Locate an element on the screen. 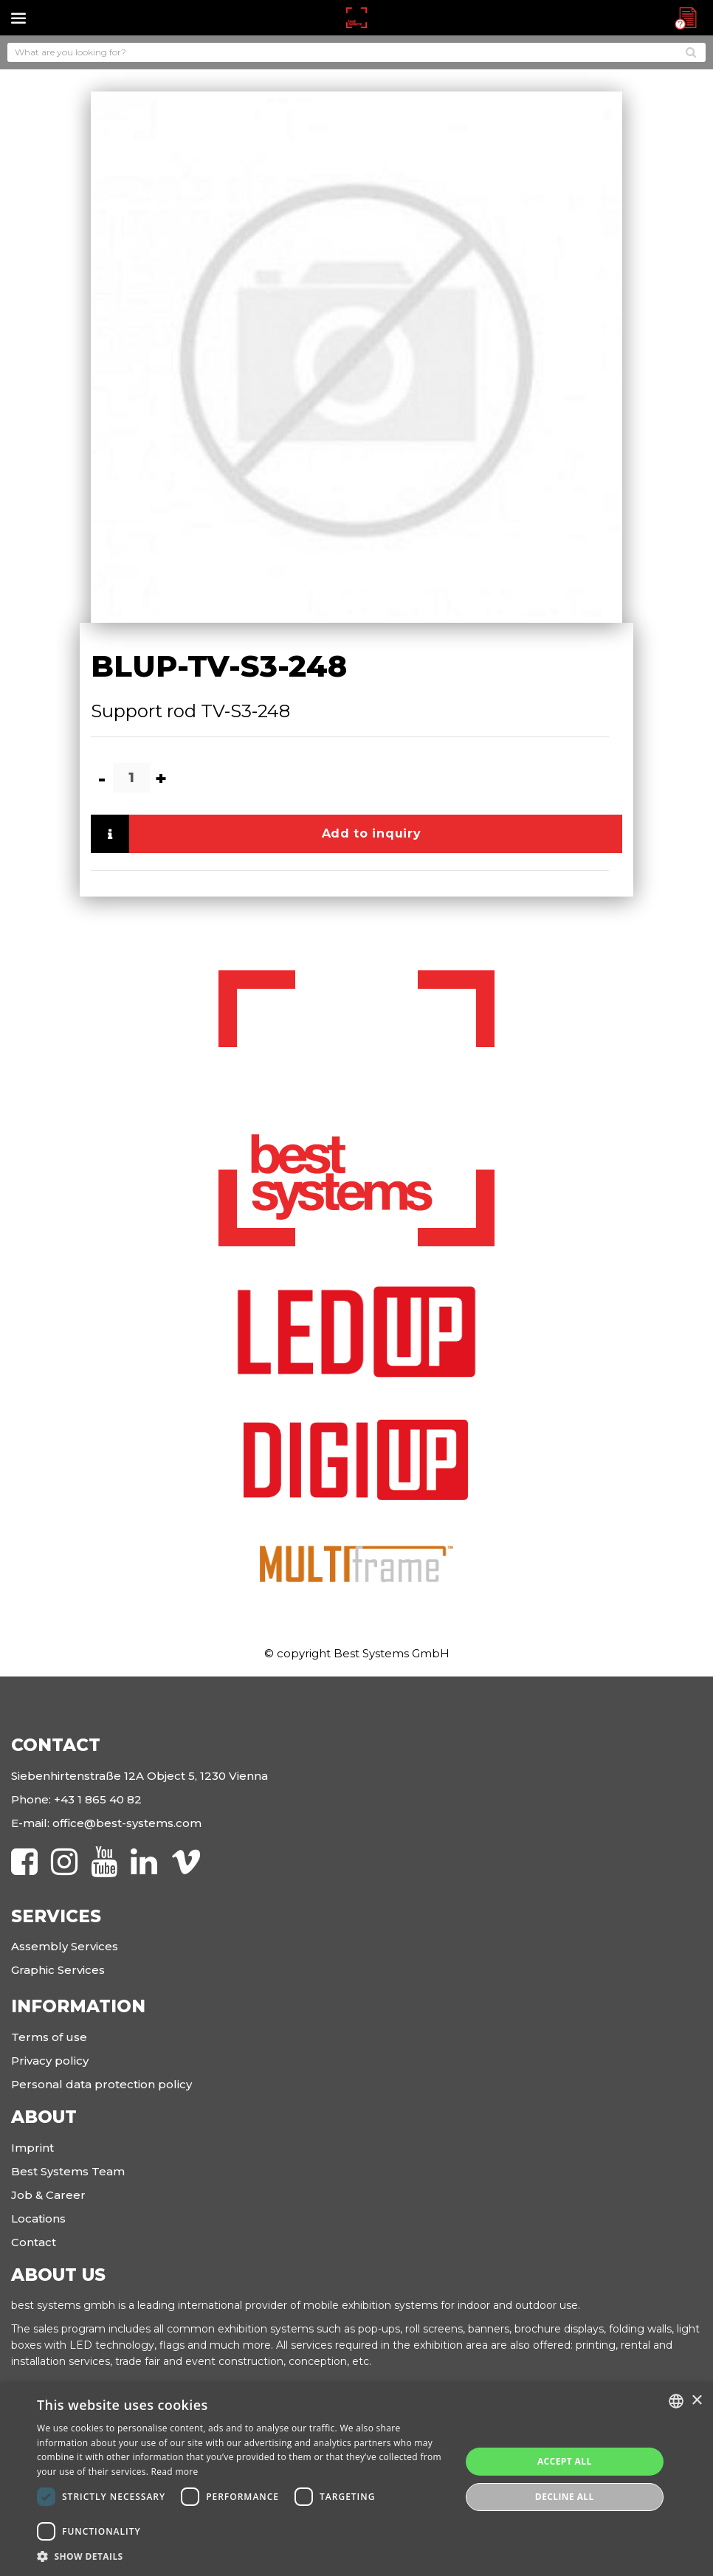  Best Systems Team is located at coordinates (68, 2171).